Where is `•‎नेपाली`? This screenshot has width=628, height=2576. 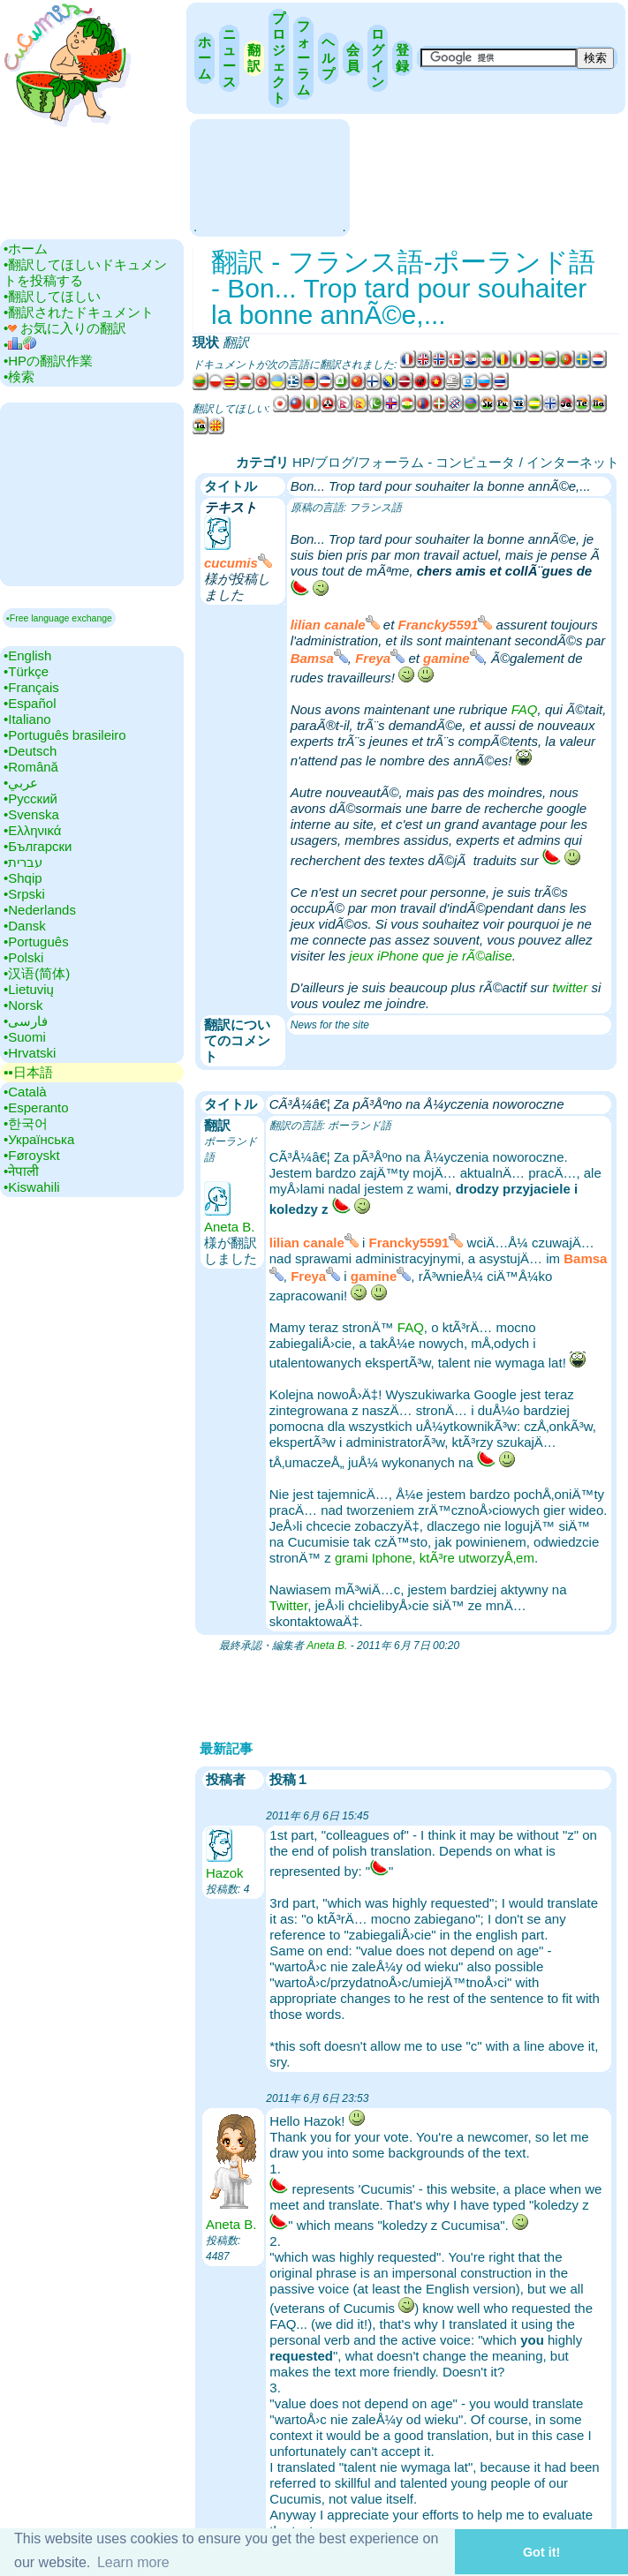 •‎नेपाली is located at coordinates (21, 1171).